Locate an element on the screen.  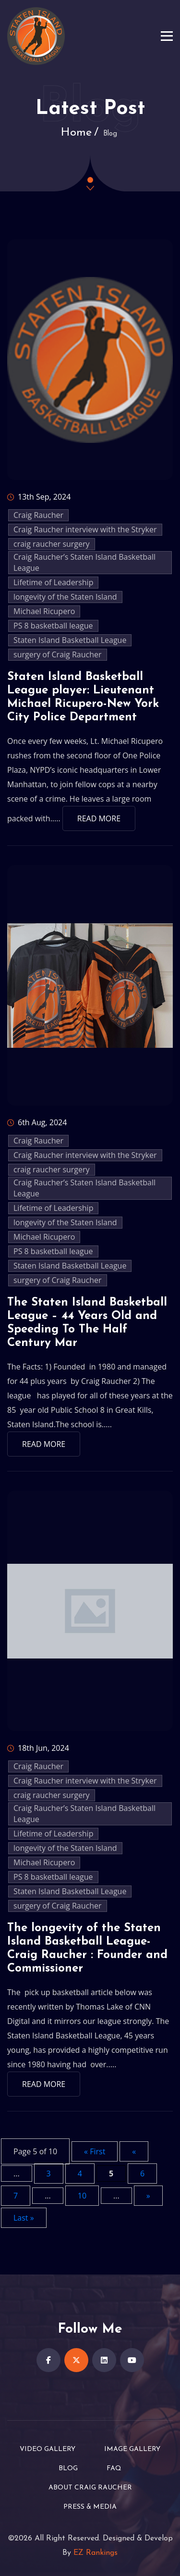
Michael Ricupero is located at coordinates (44, 611).